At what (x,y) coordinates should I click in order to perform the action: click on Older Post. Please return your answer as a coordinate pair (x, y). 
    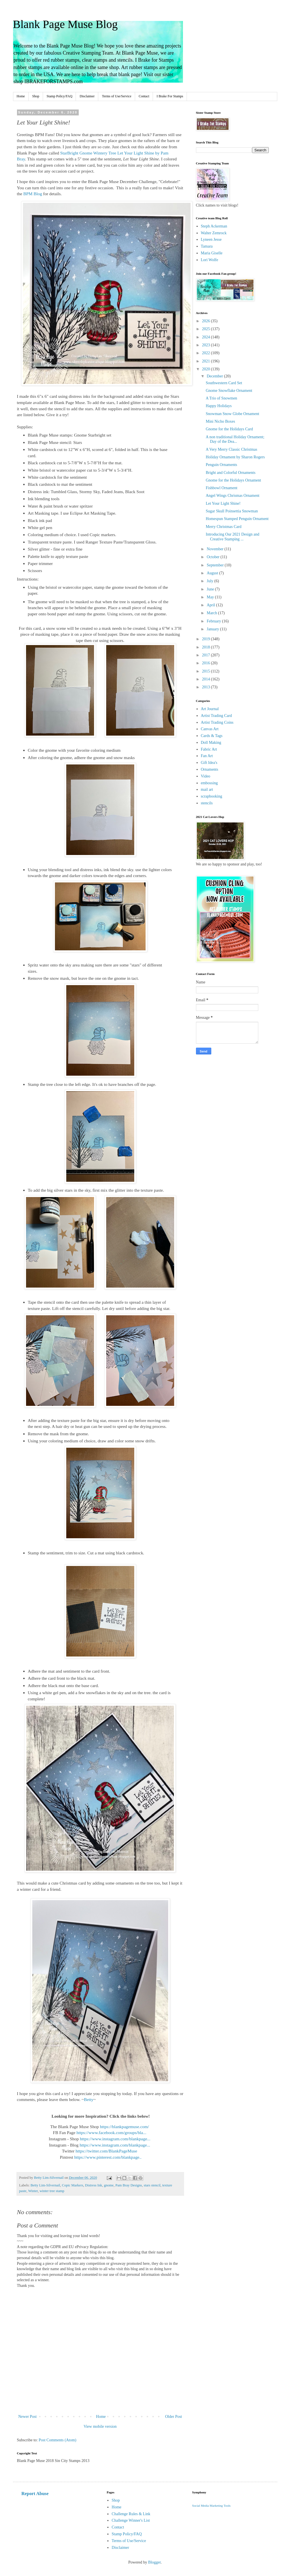
    Looking at the image, I should click on (173, 2416).